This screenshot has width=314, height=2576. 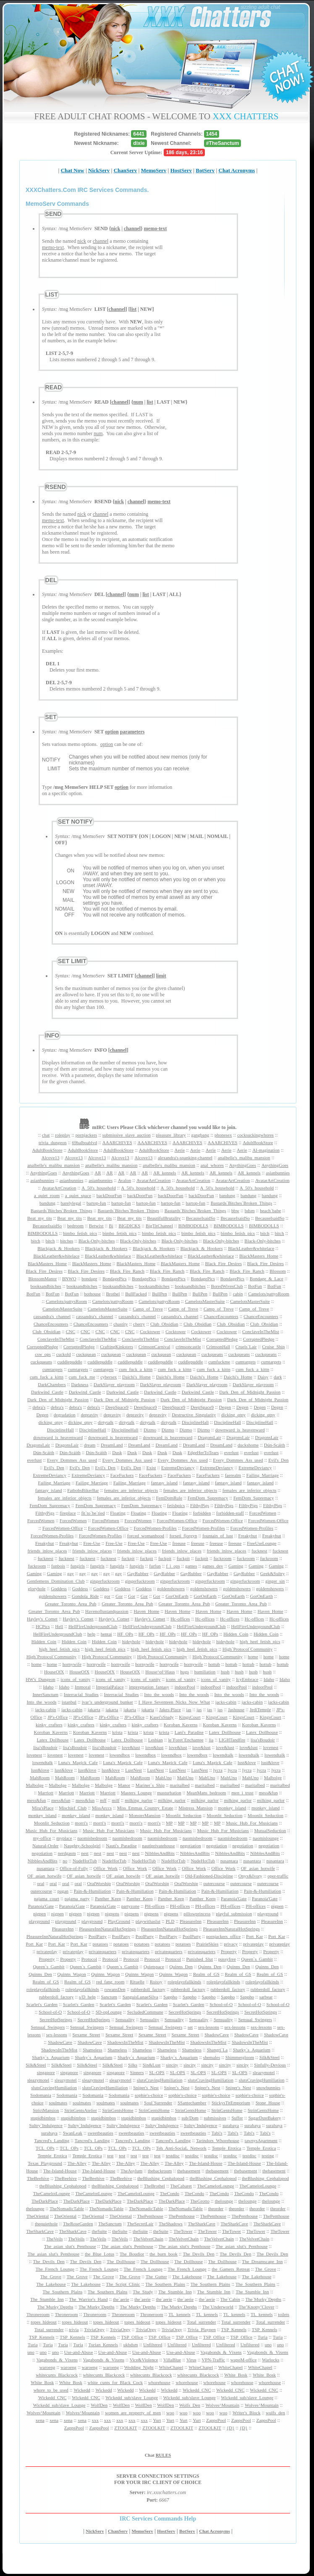 I want to click on Sin&Lust, so click(x=152, y=2064).